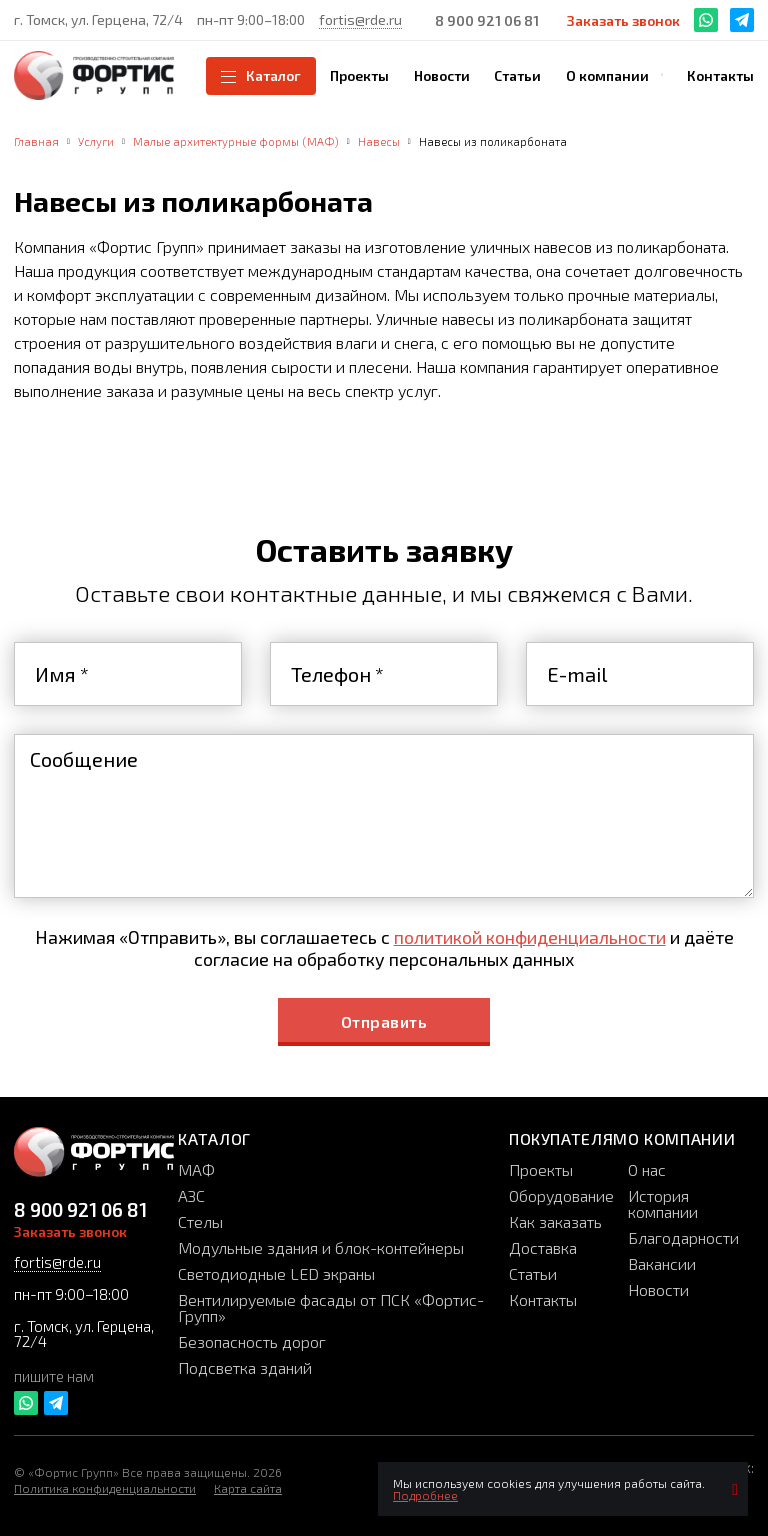 The image size is (768, 1536). Describe the element at coordinates (360, 19) in the screenshot. I see `fortis@rde.ru` at that location.